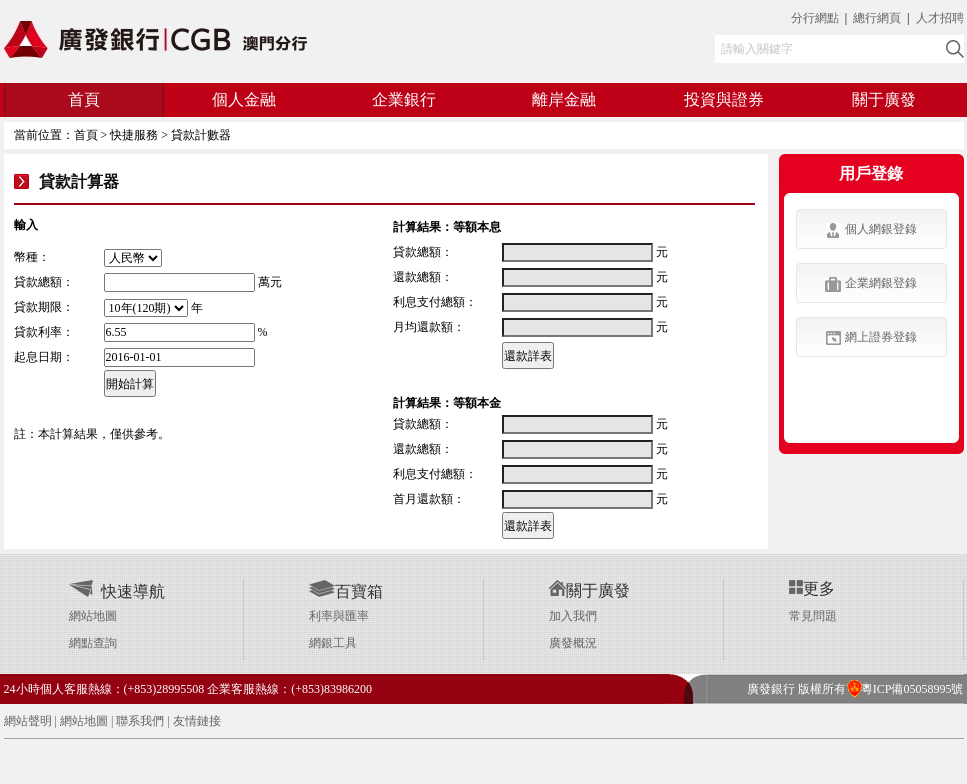  Describe the element at coordinates (905, 689) in the screenshot. I see `粵ICP備05058995號` at that location.